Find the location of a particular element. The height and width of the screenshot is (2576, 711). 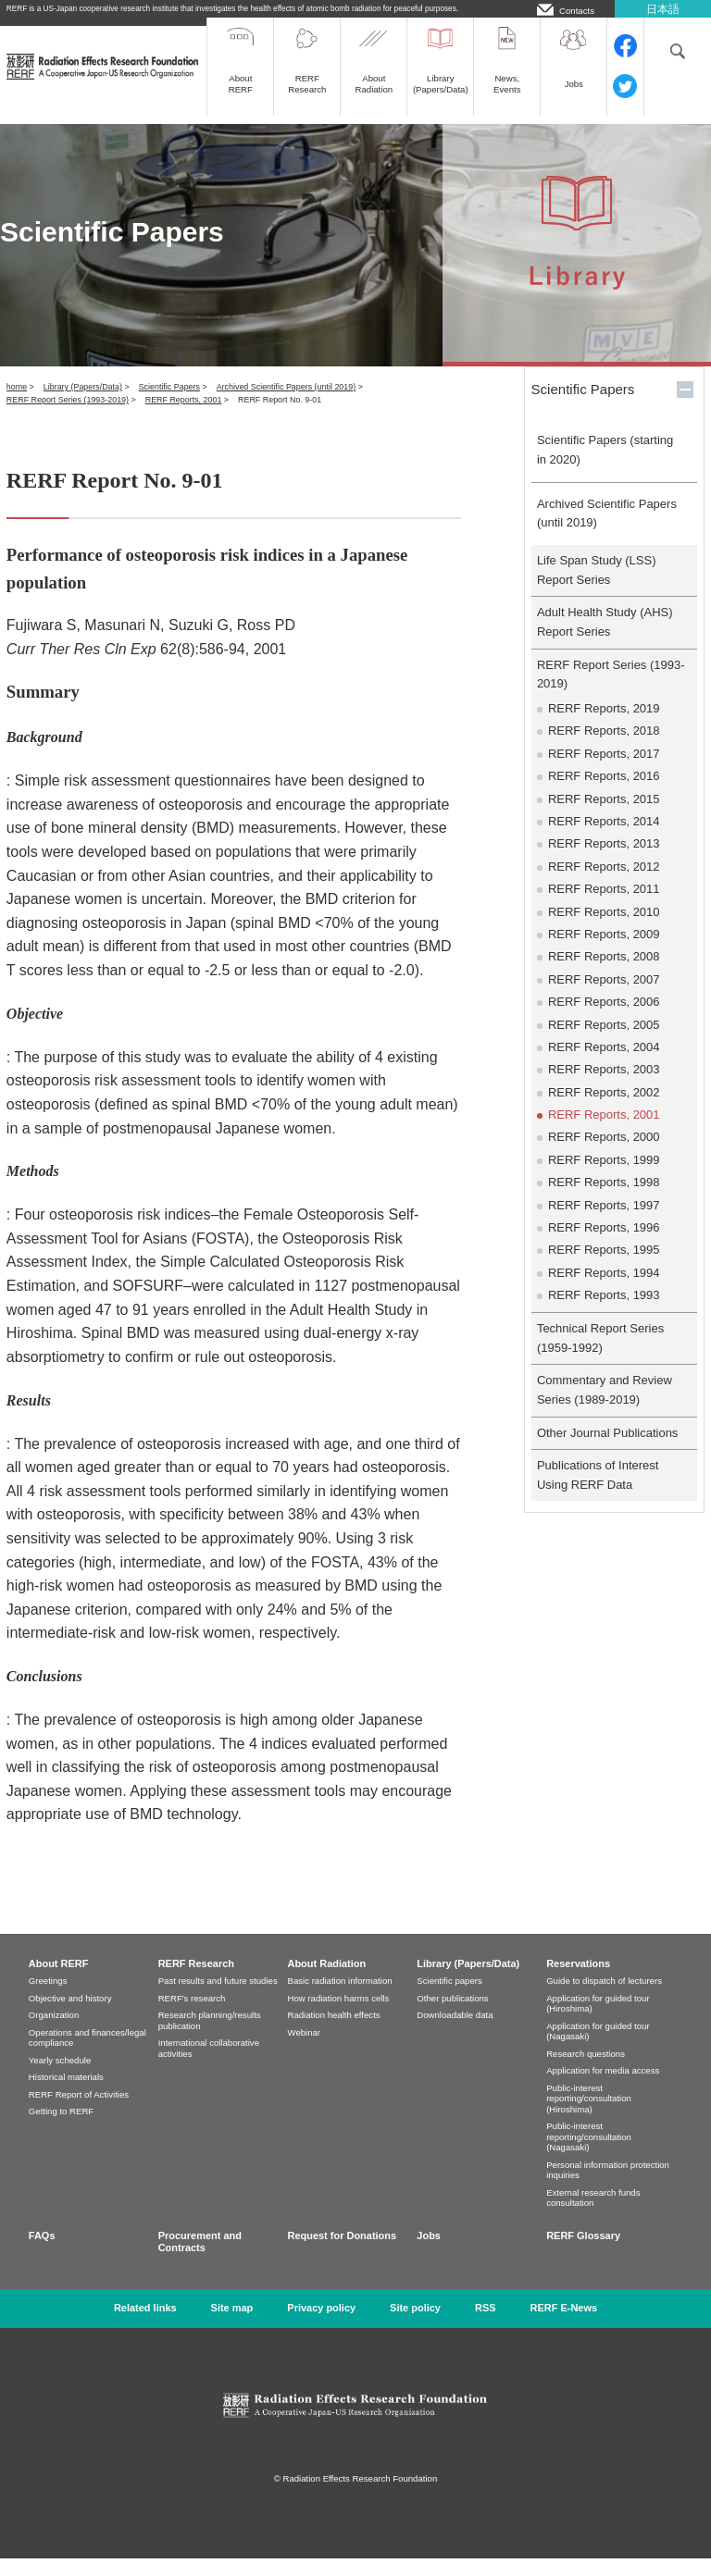

RERF Reports, 2010 is located at coordinates (604, 929).